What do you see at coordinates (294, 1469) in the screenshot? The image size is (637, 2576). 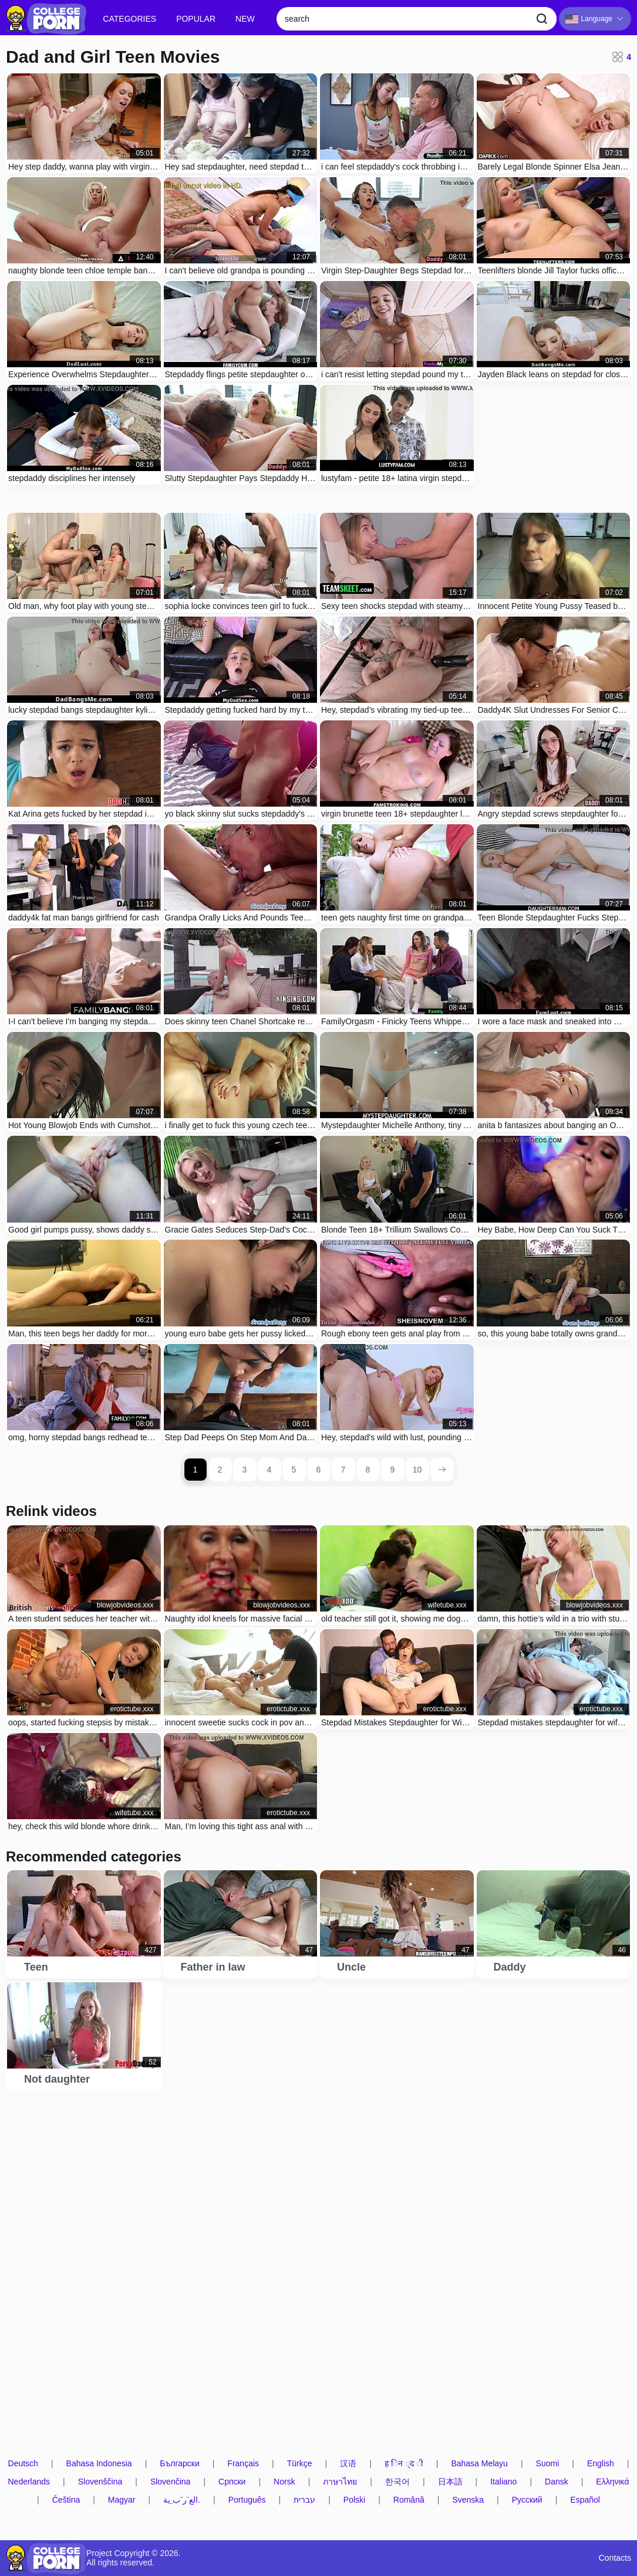 I see `5 [page 5]` at bounding box center [294, 1469].